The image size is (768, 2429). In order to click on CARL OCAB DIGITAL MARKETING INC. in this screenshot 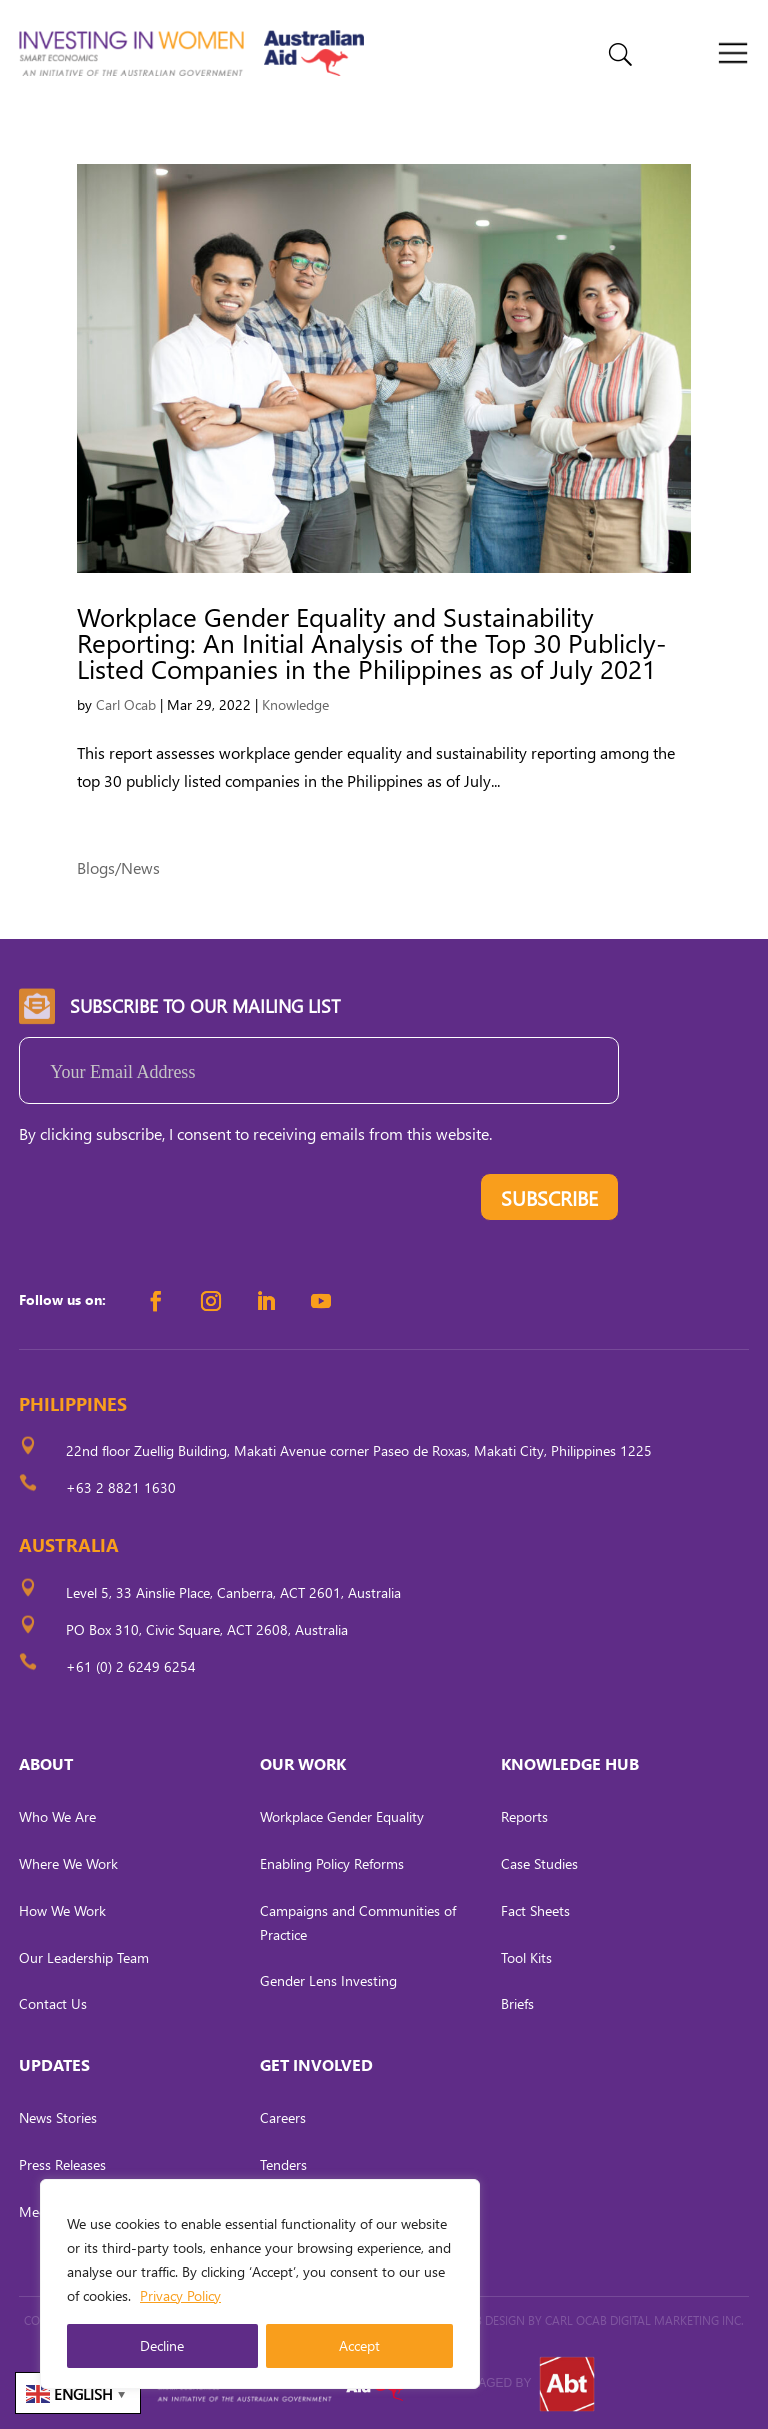, I will do `click(643, 2320)`.